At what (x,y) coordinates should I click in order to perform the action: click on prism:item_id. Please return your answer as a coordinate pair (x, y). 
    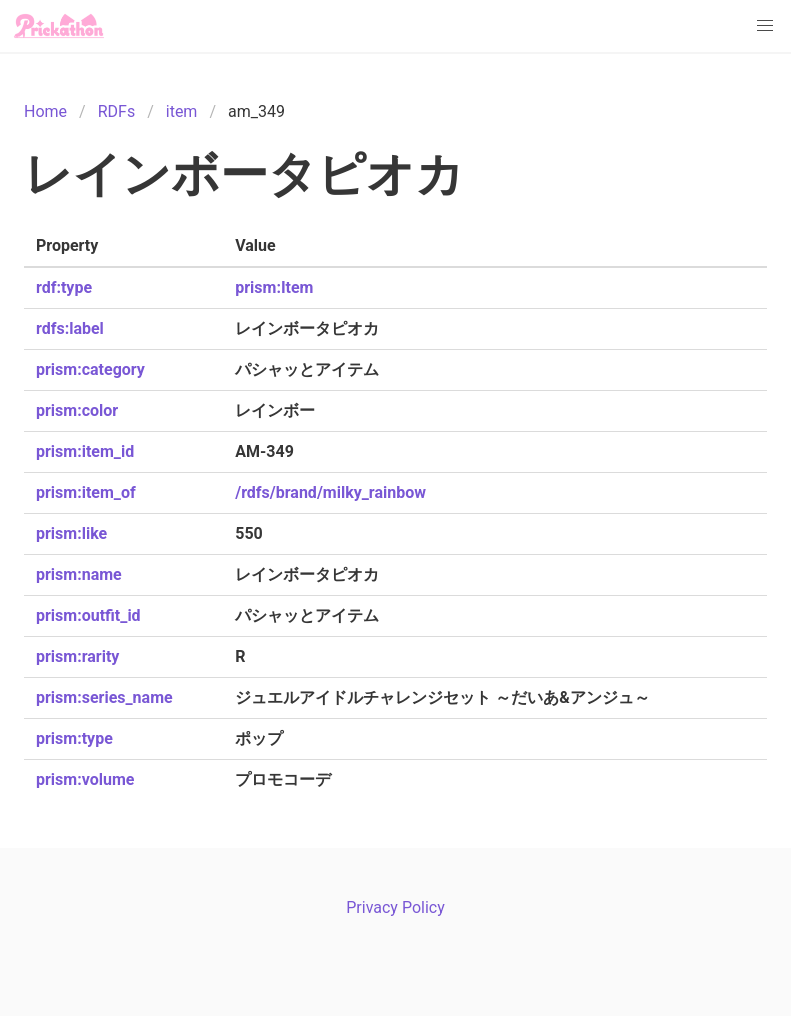
    Looking at the image, I should click on (85, 451).